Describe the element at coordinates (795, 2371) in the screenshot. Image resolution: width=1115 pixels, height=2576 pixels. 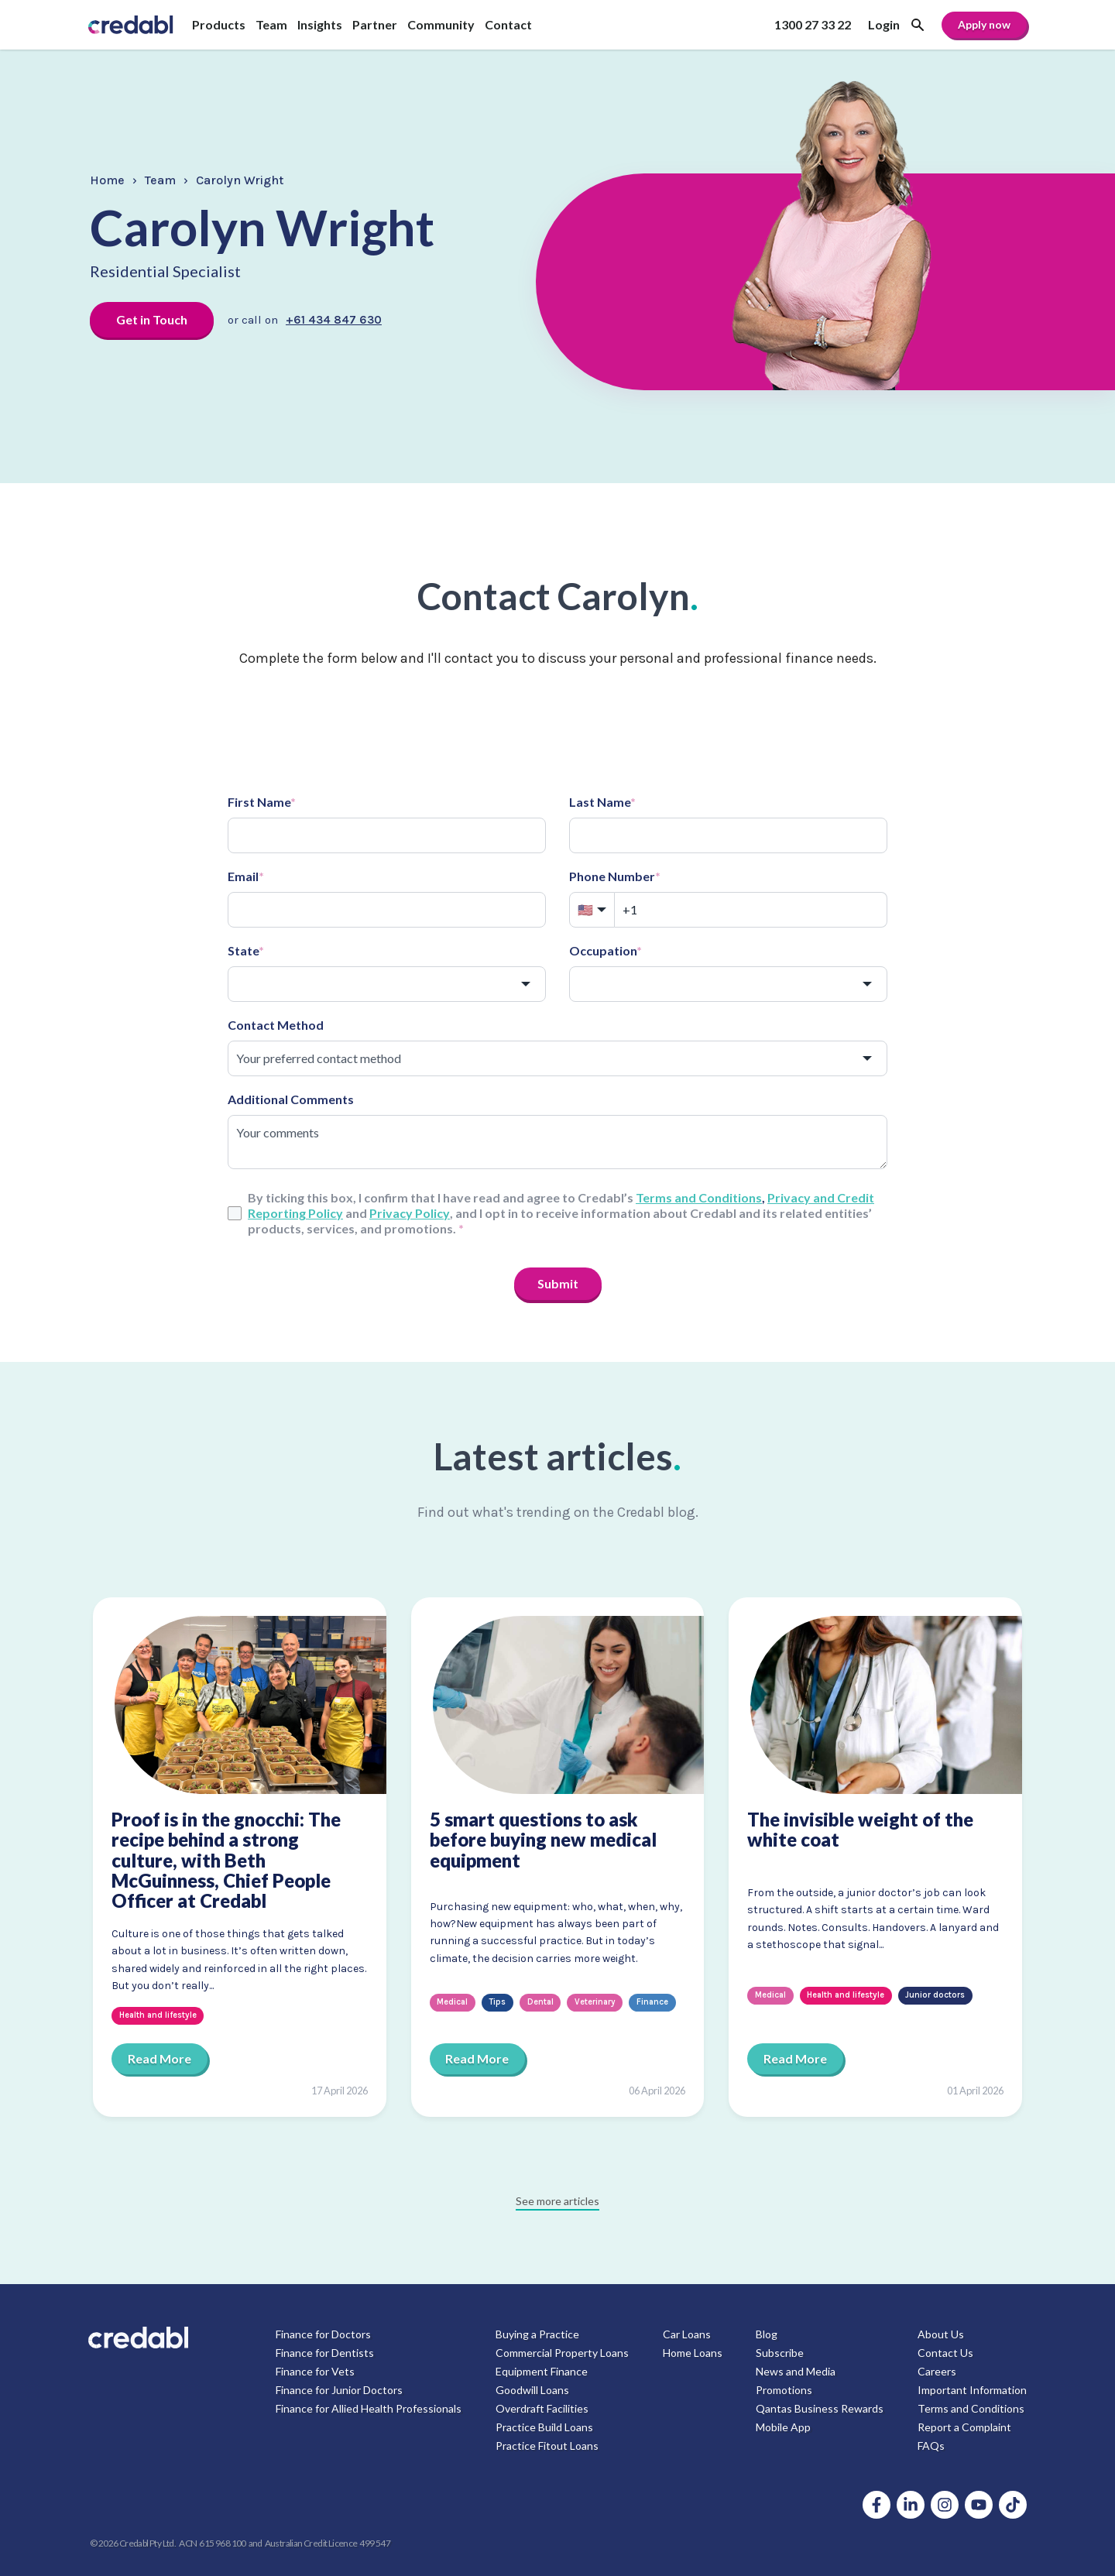
I see `News and Media [menuitem]` at that location.